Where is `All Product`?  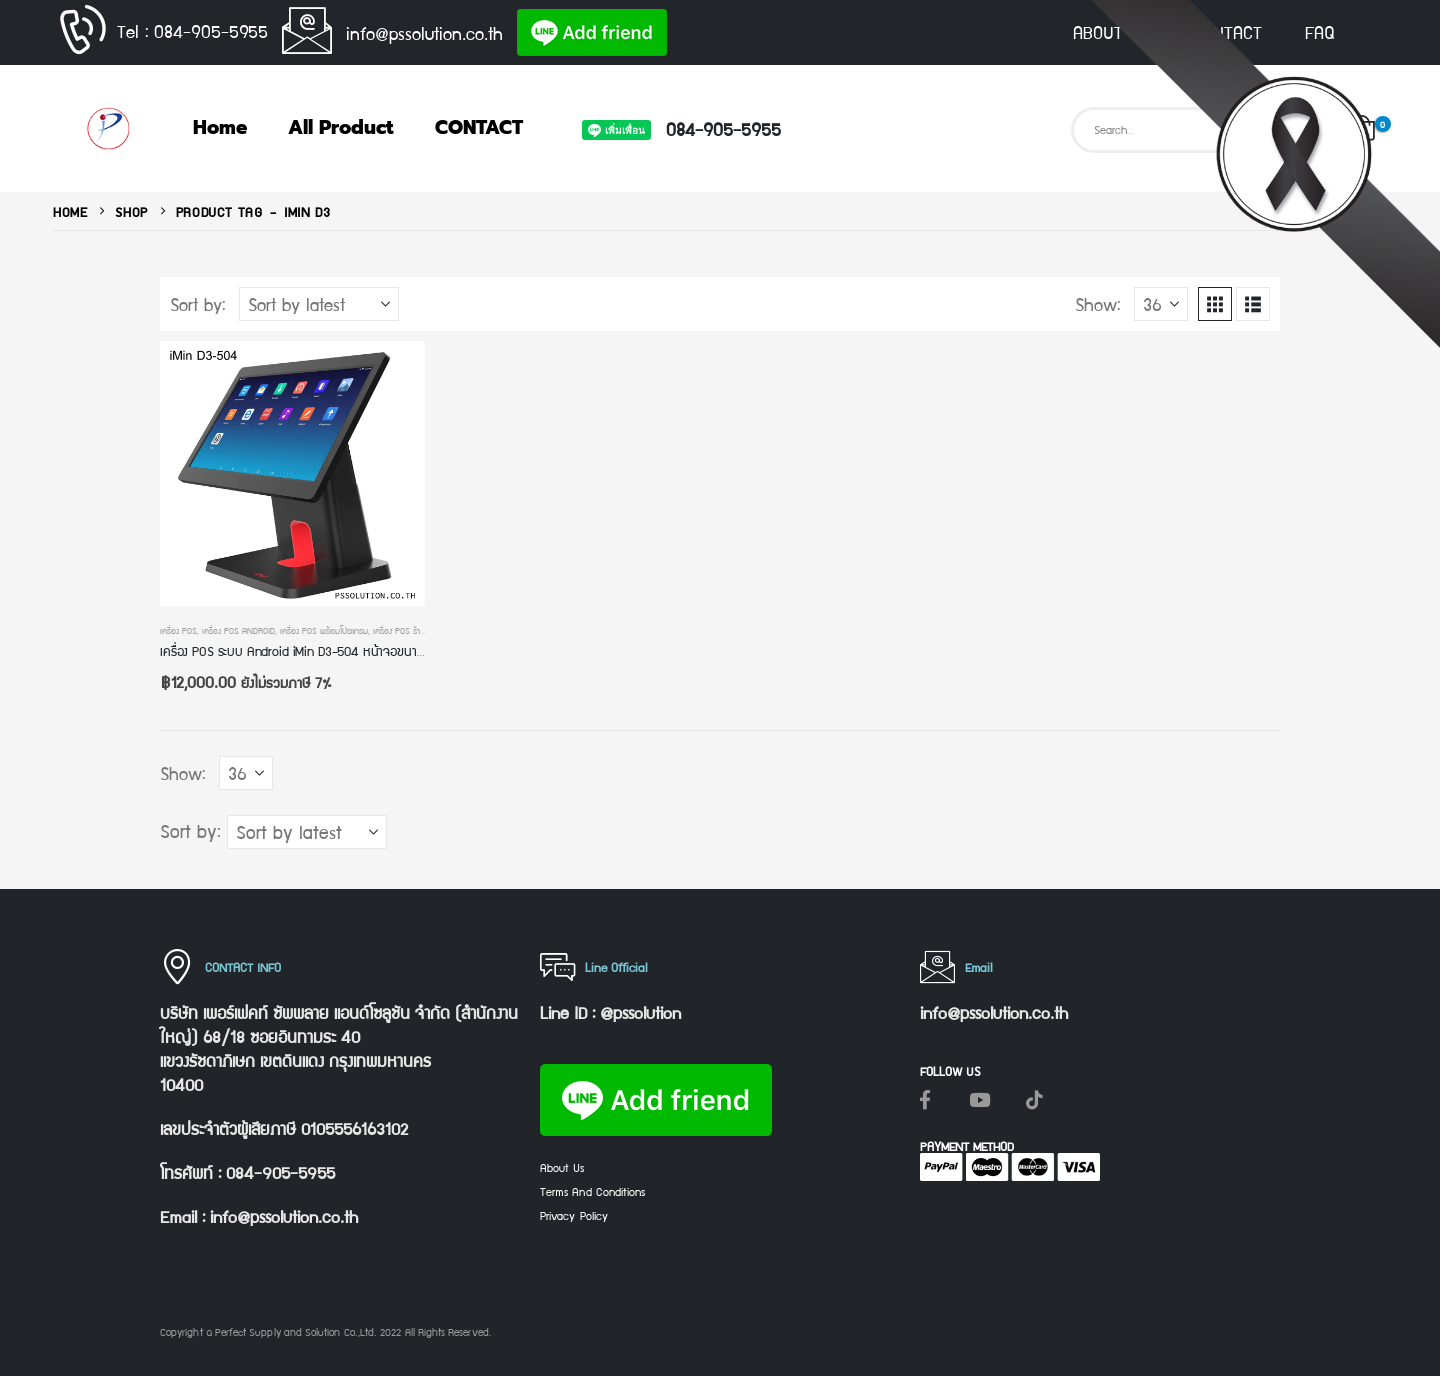 All Product is located at coordinates (341, 127).